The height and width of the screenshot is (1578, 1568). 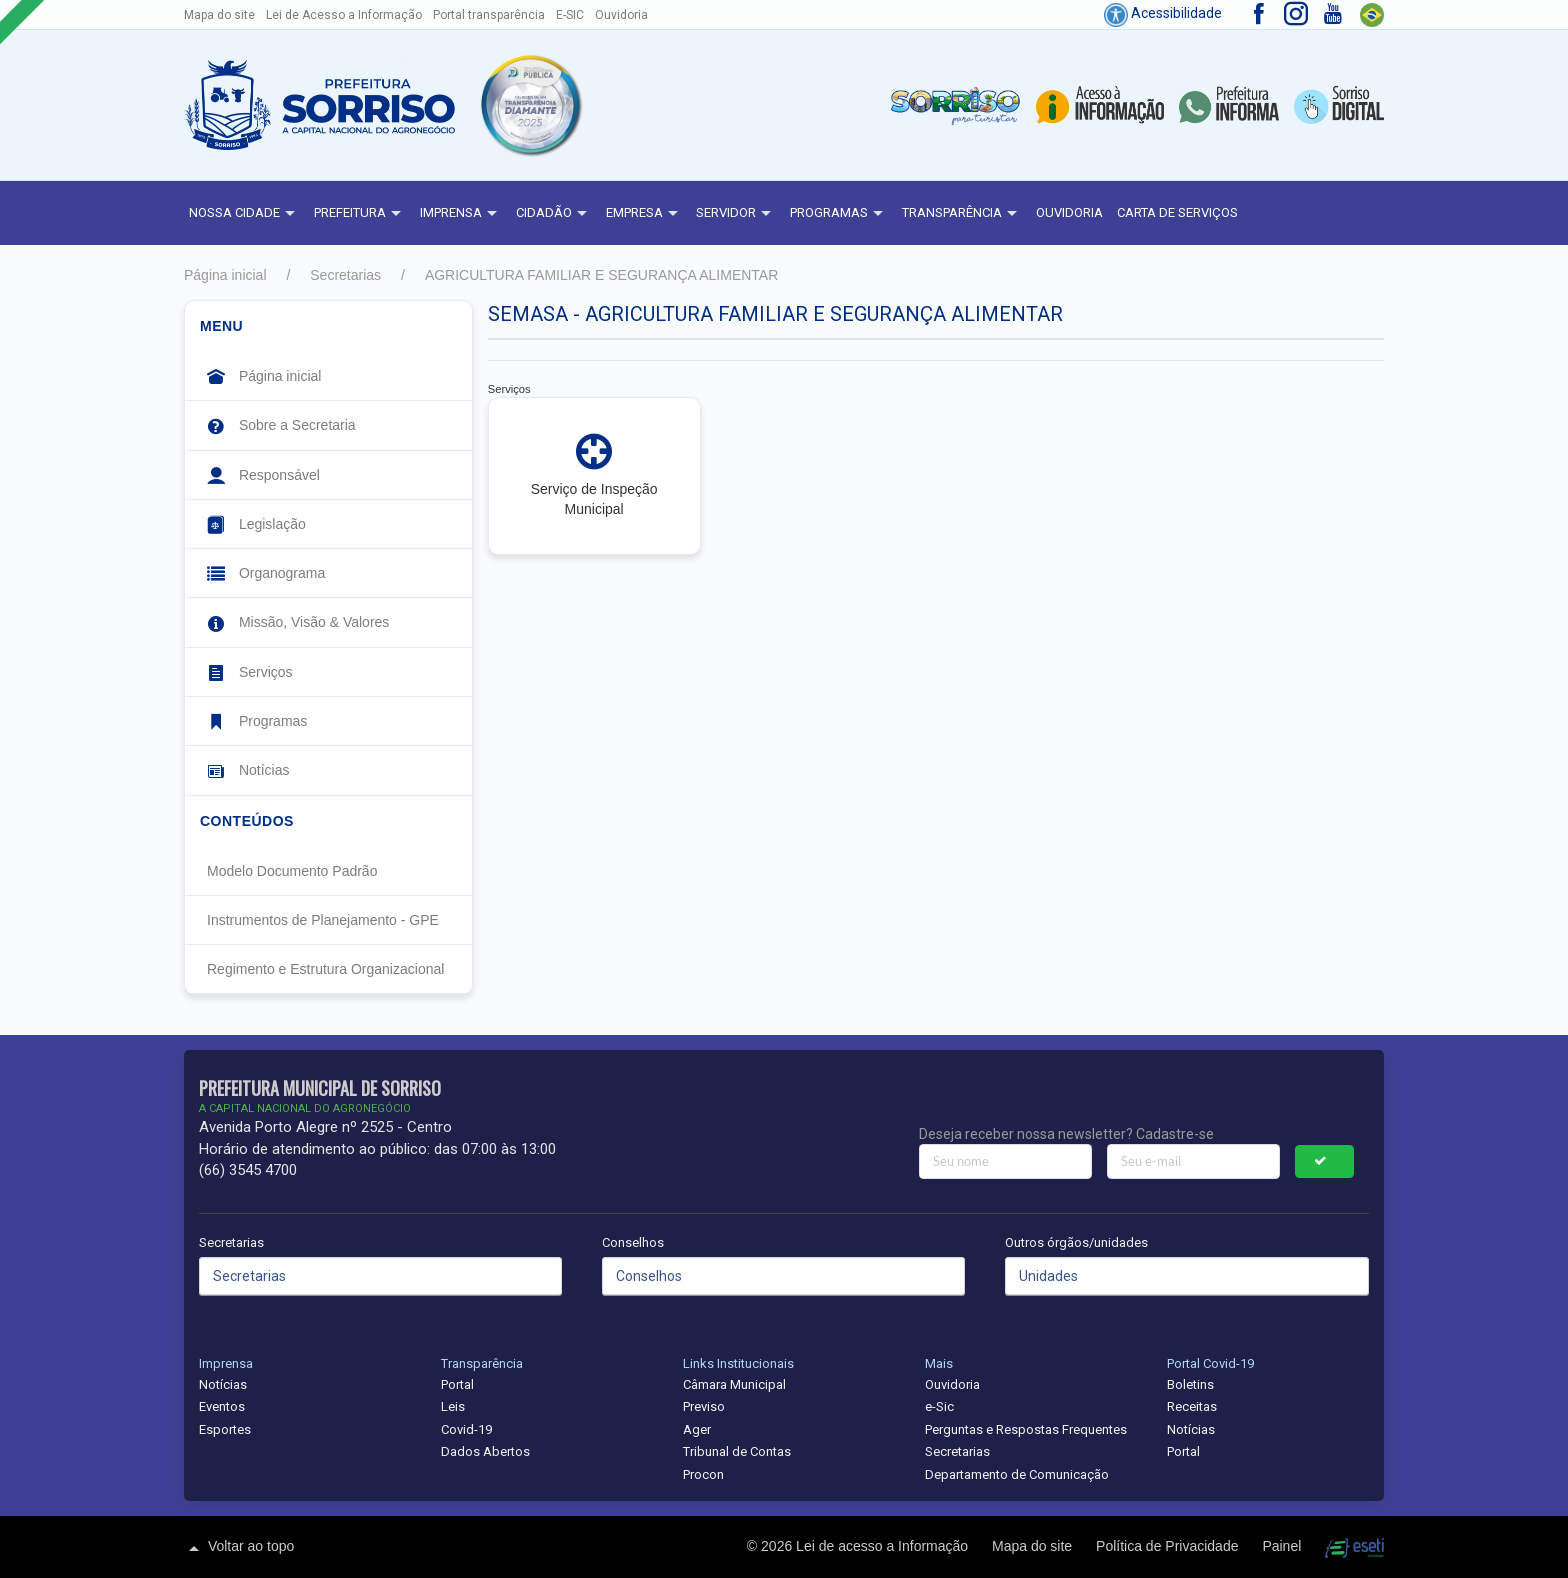 I want to click on Empresa, so click(x=644, y=214).